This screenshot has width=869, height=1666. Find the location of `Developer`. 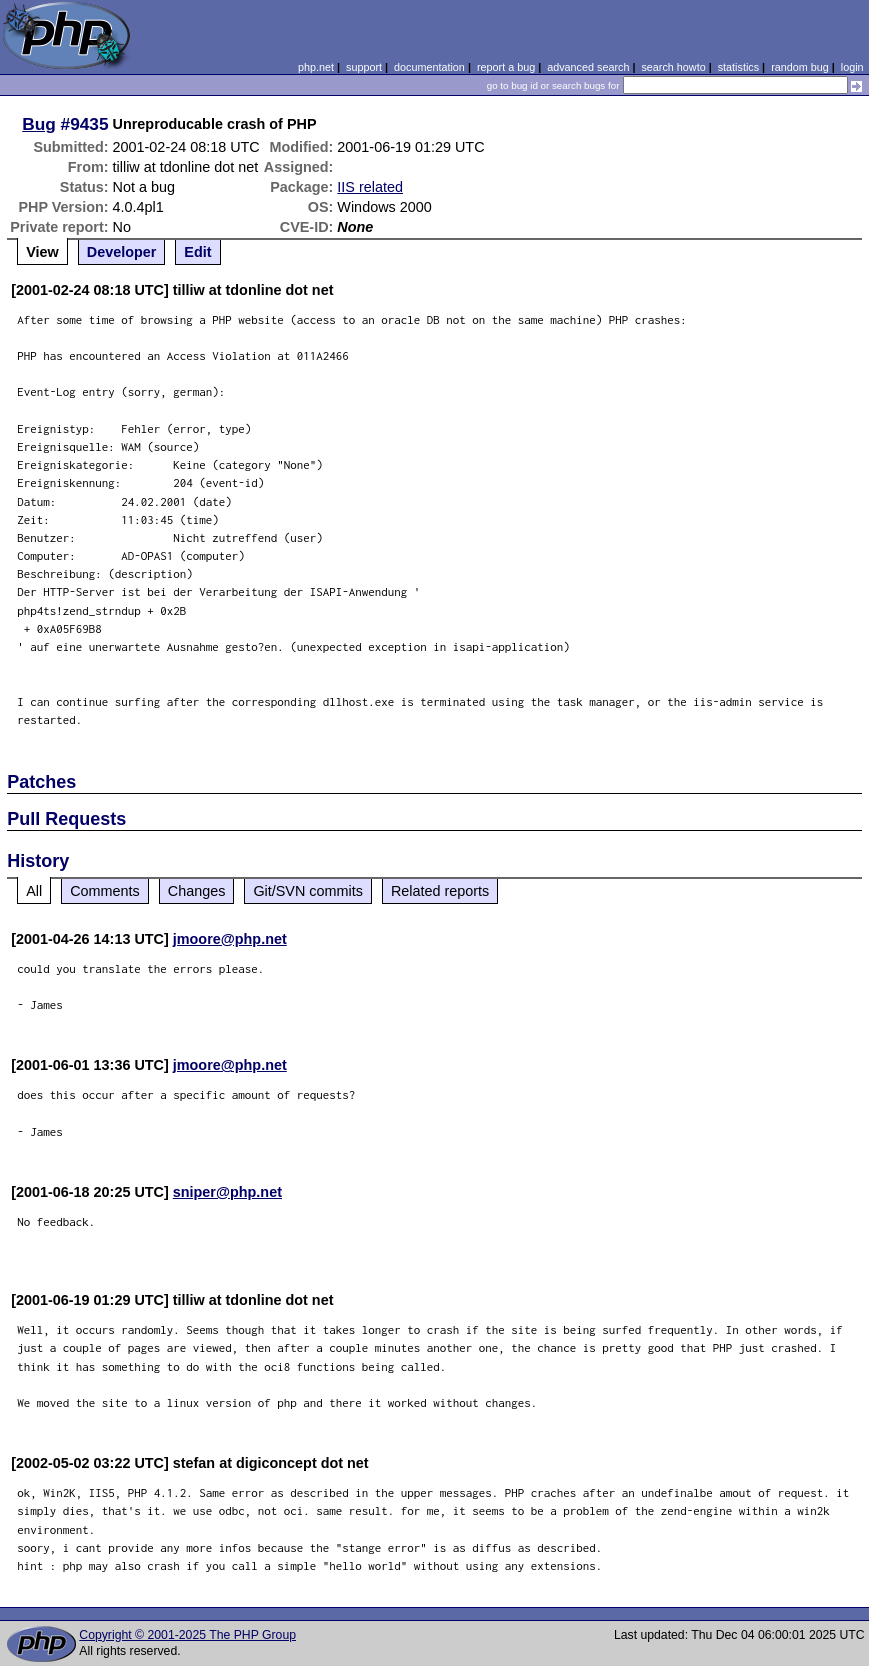

Developer is located at coordinates (122, 252).